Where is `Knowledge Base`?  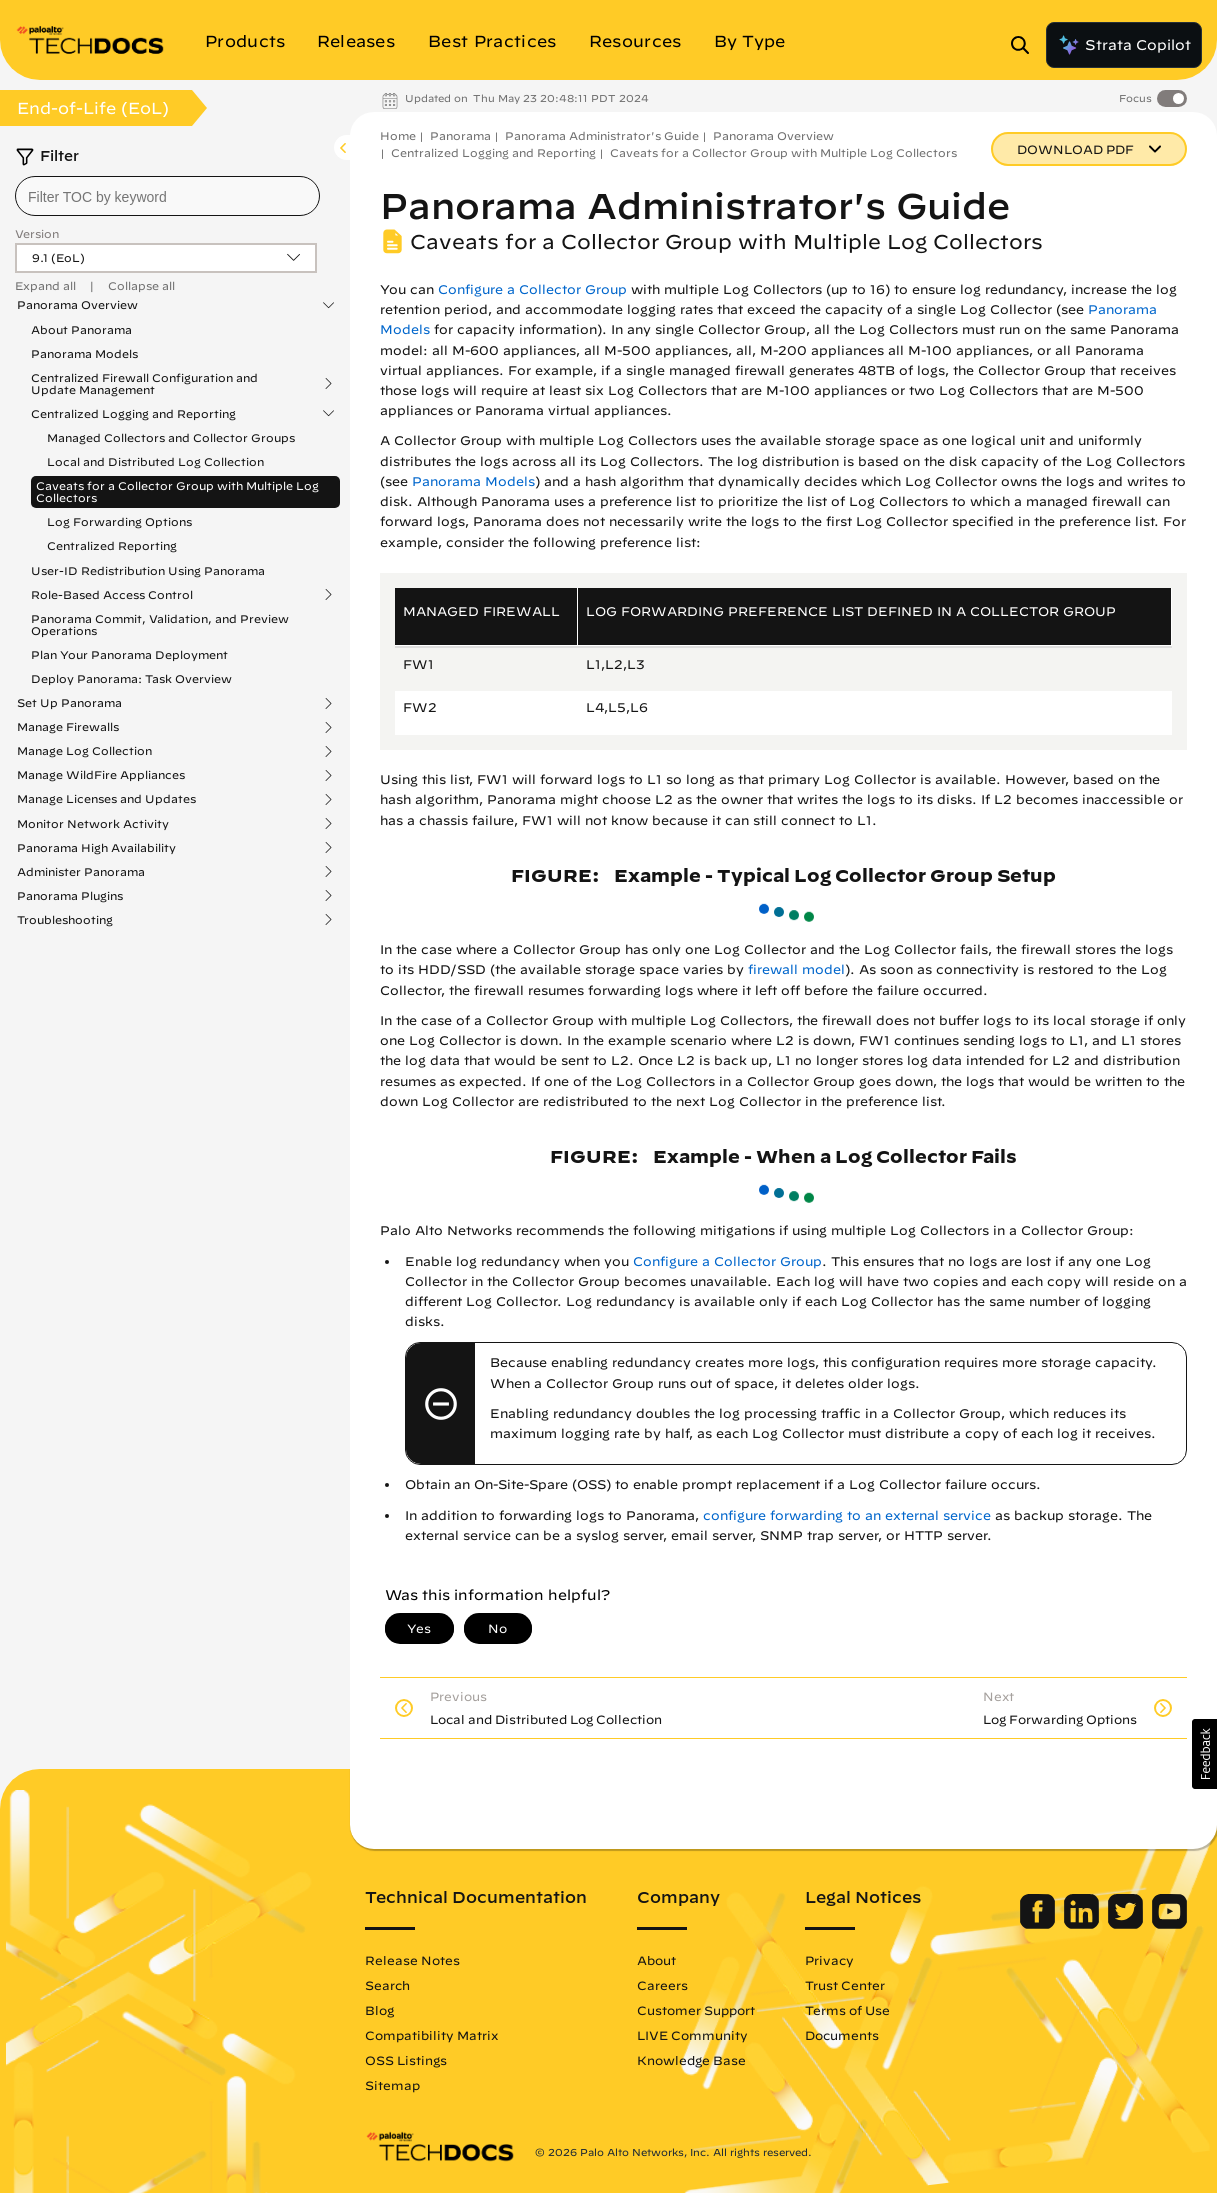 Knowledge Base is located at coordinates (691, 2060).